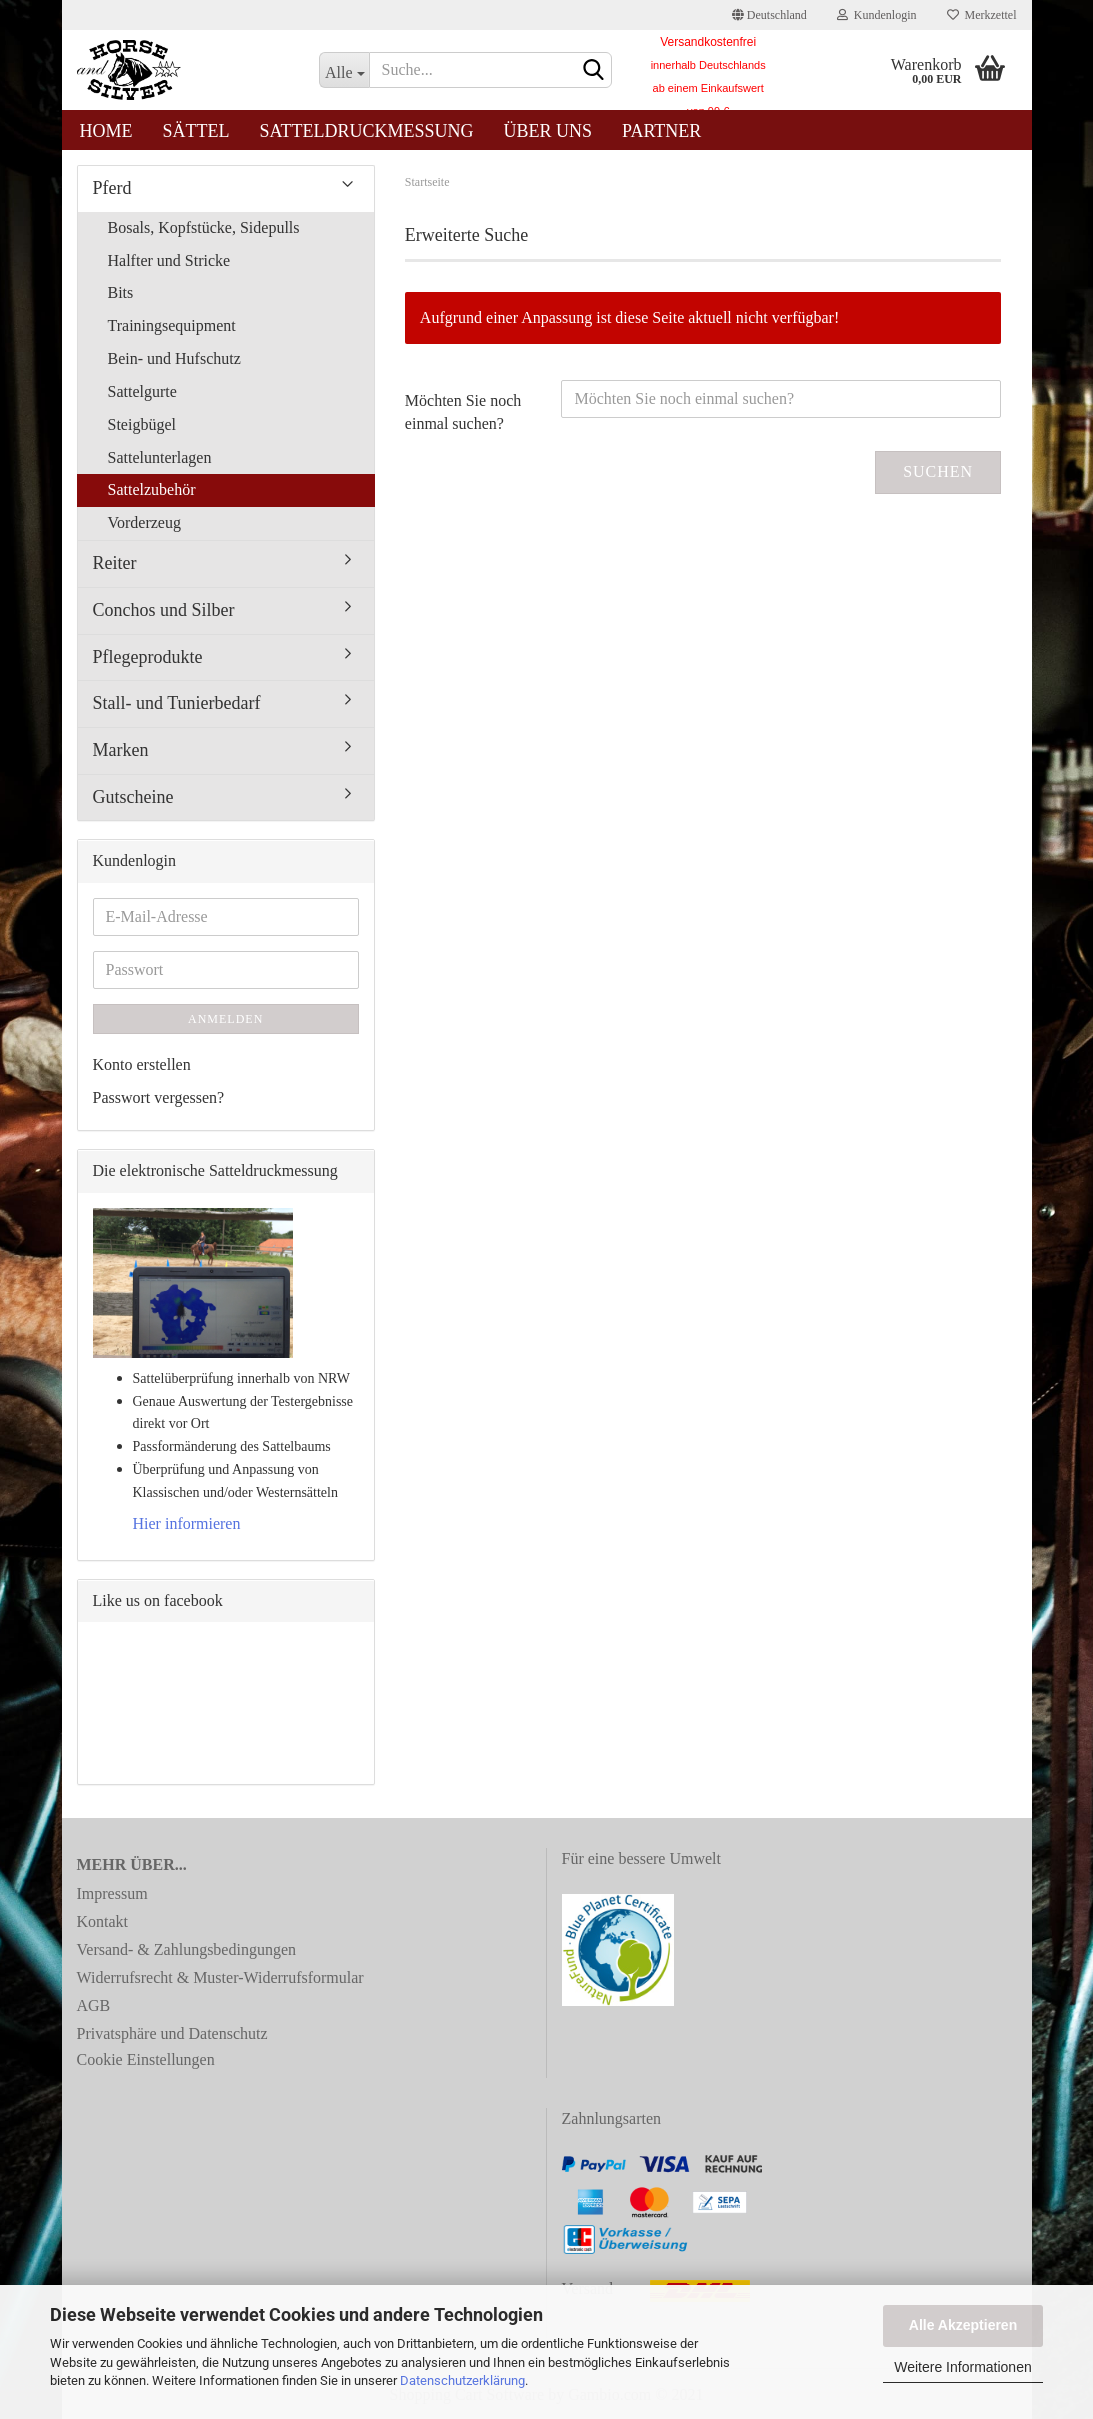 The width and height of the screenshot is (1093, 2419). What do you see at coordinates (462, 2380) in the screenshot?
I see `Datenschutzerklärung` at bounding box center [462, 2380].